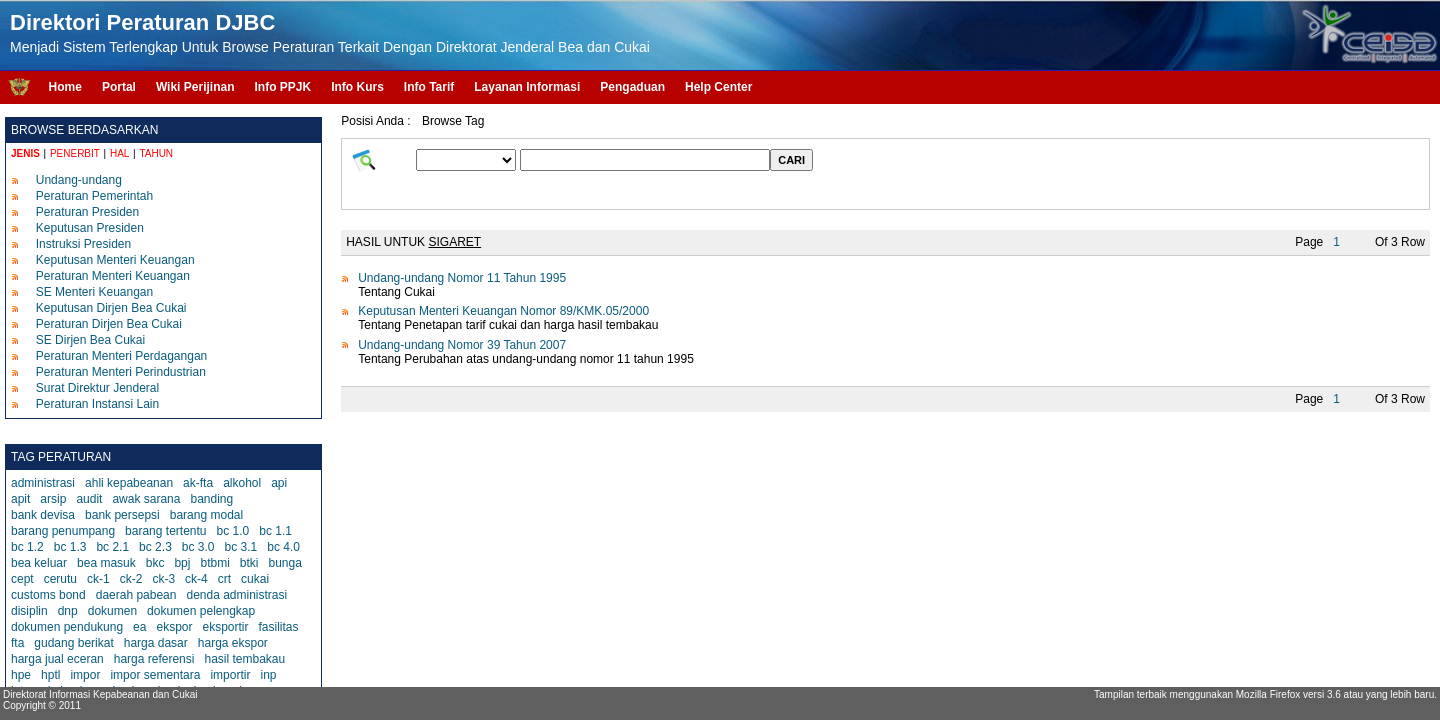  I want to click on inp, so click(268, 675).